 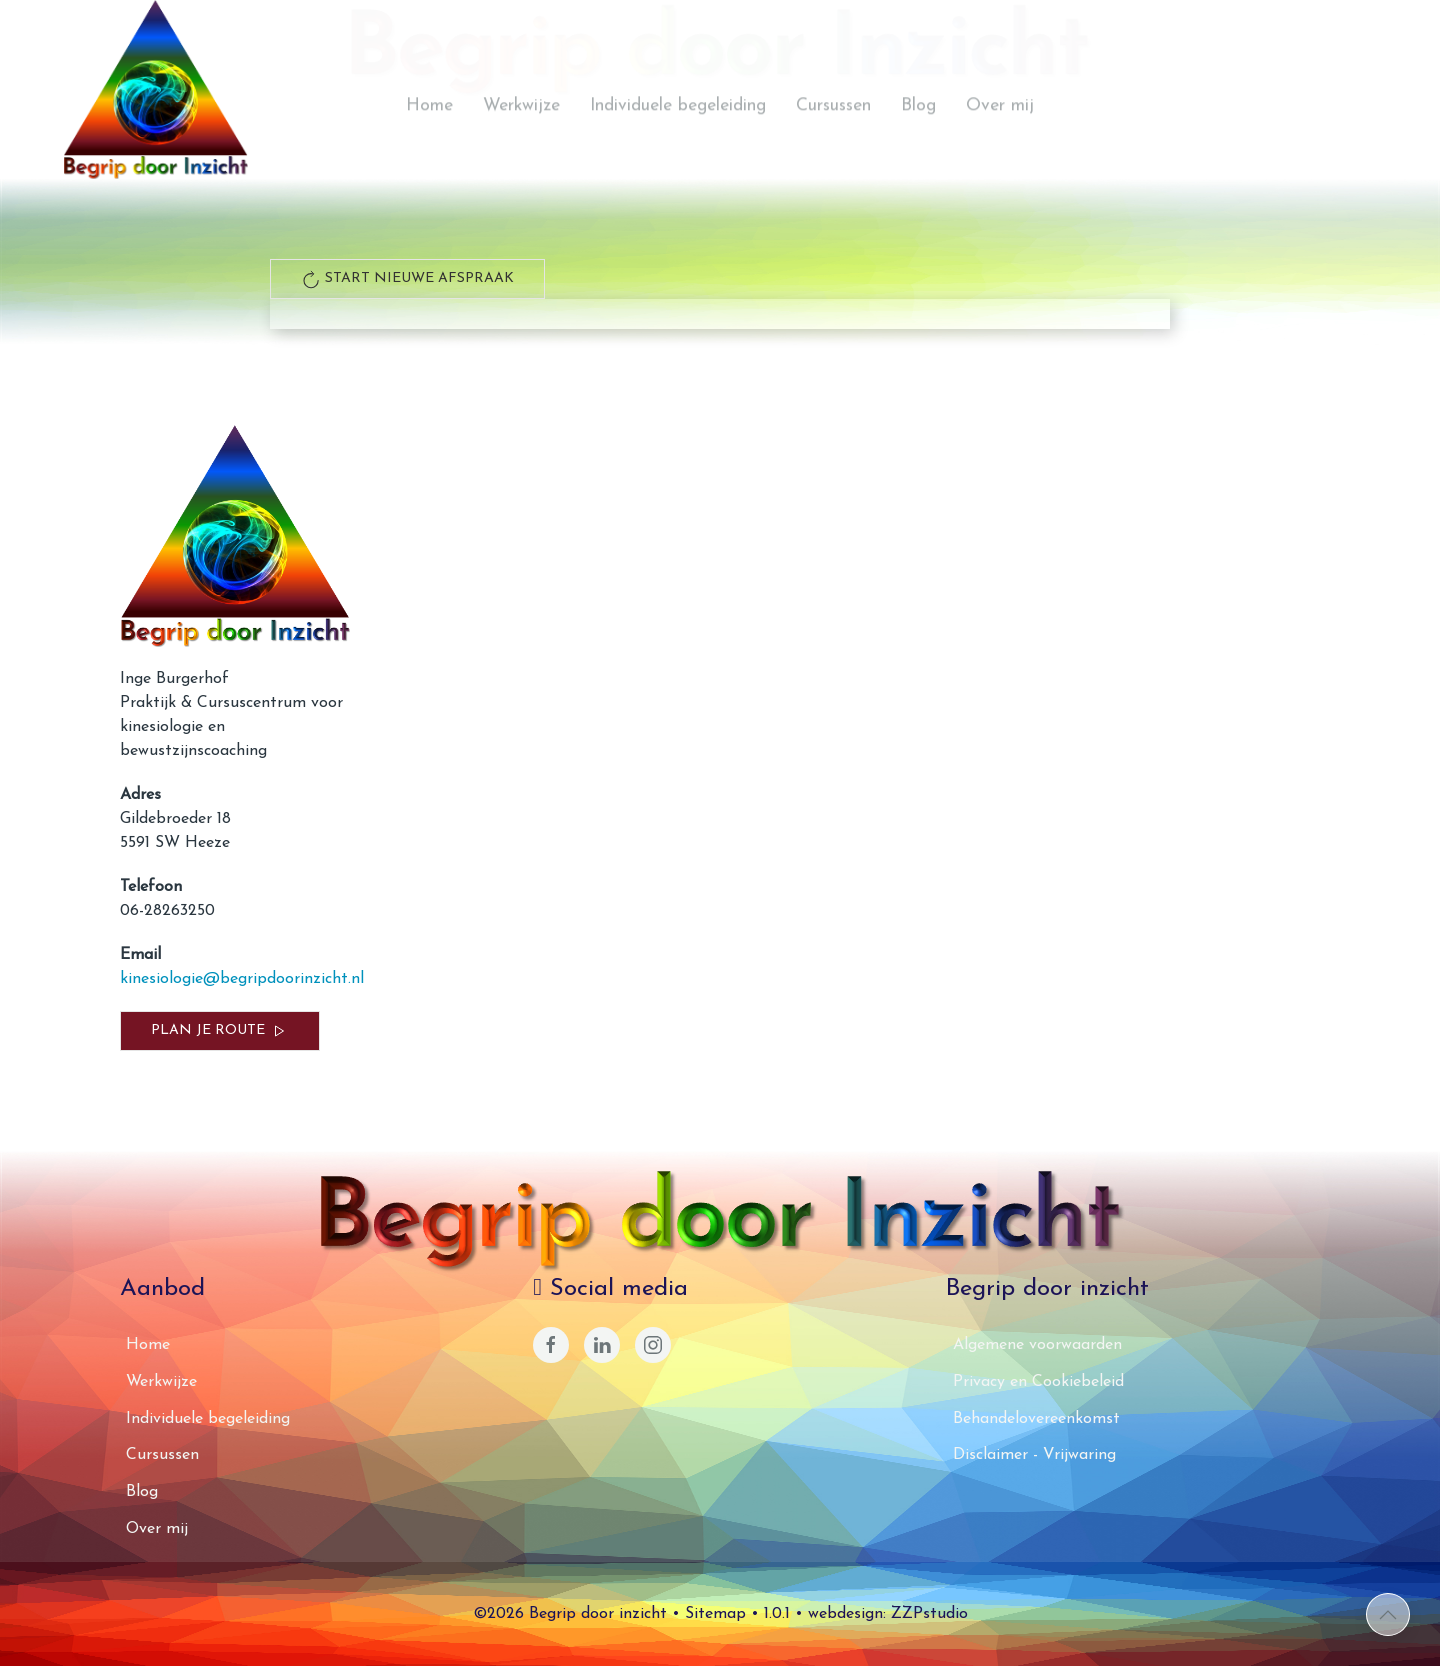 What do you see at coordinates (521, 138) in the screenshot?
I see `Werkwijze` at bounding box center [521, 138].